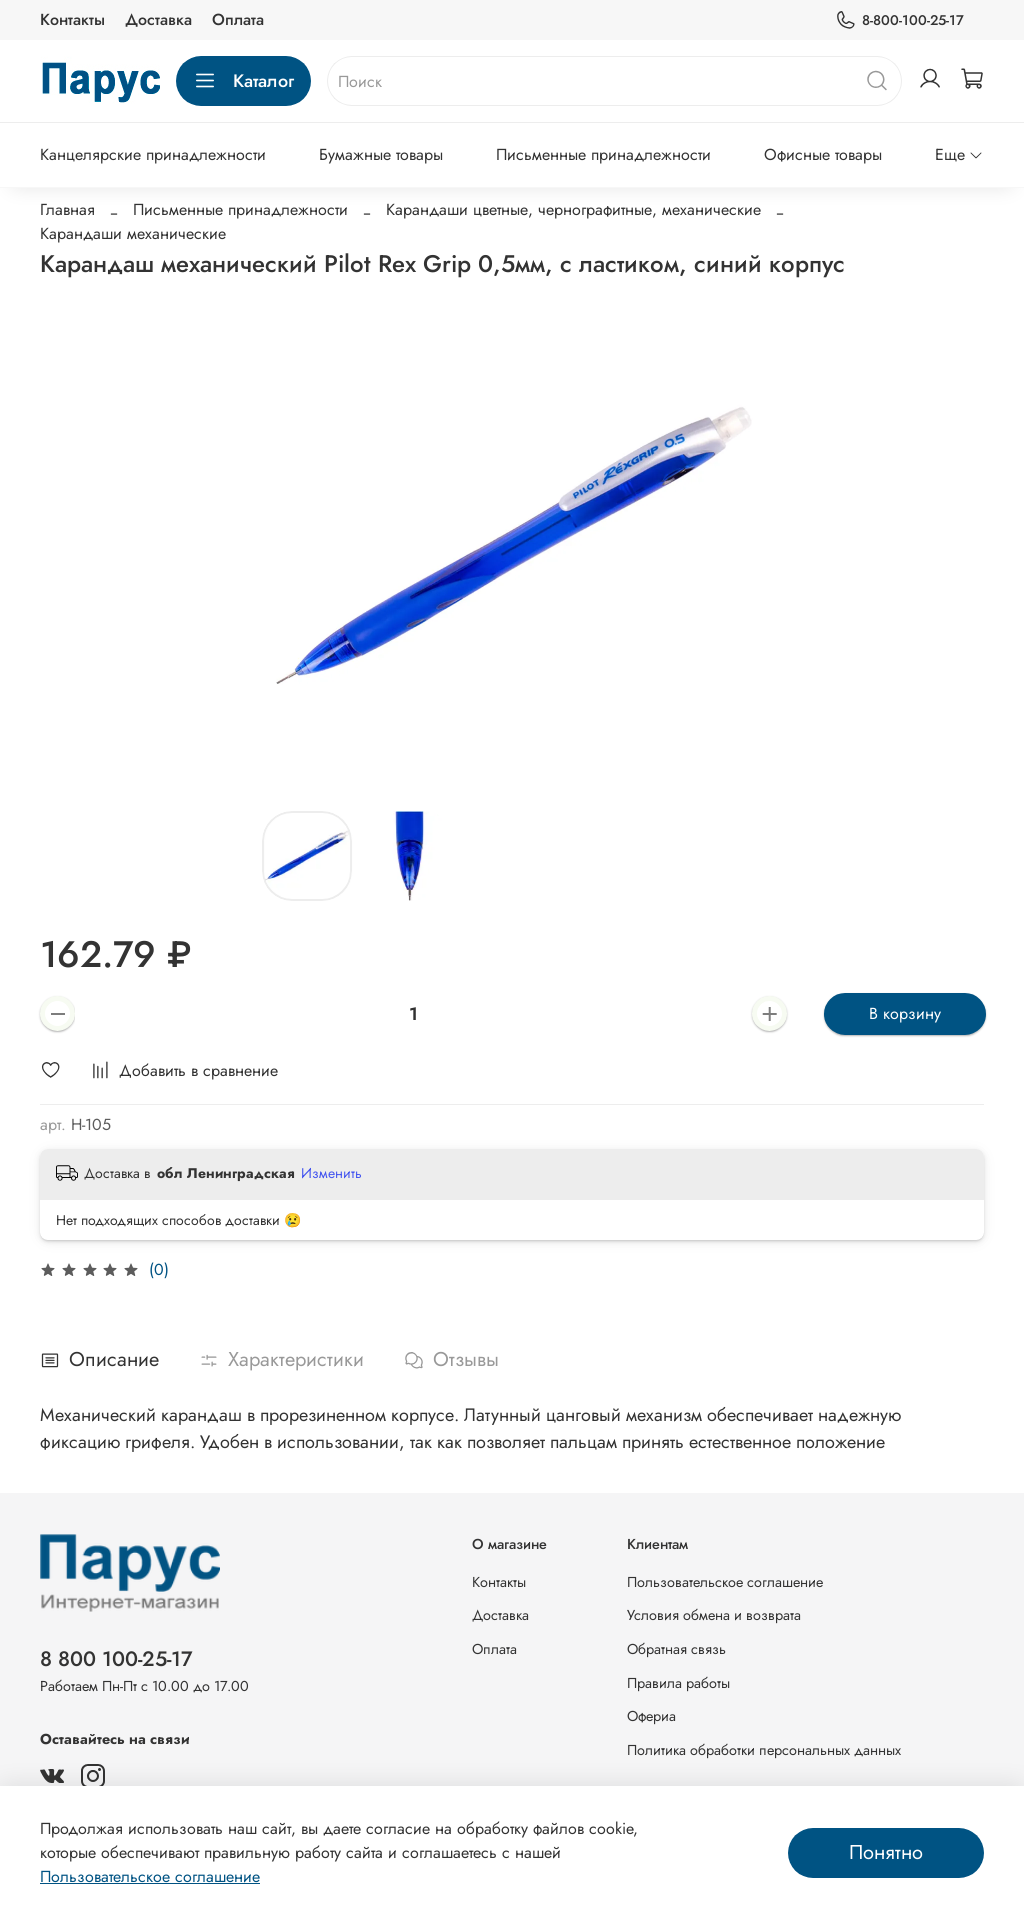 The image size is (1024, 1909). Describe the element at coordinates (153, 154) in the screenshot. I see `Канцелярские принадлежности` at that location.